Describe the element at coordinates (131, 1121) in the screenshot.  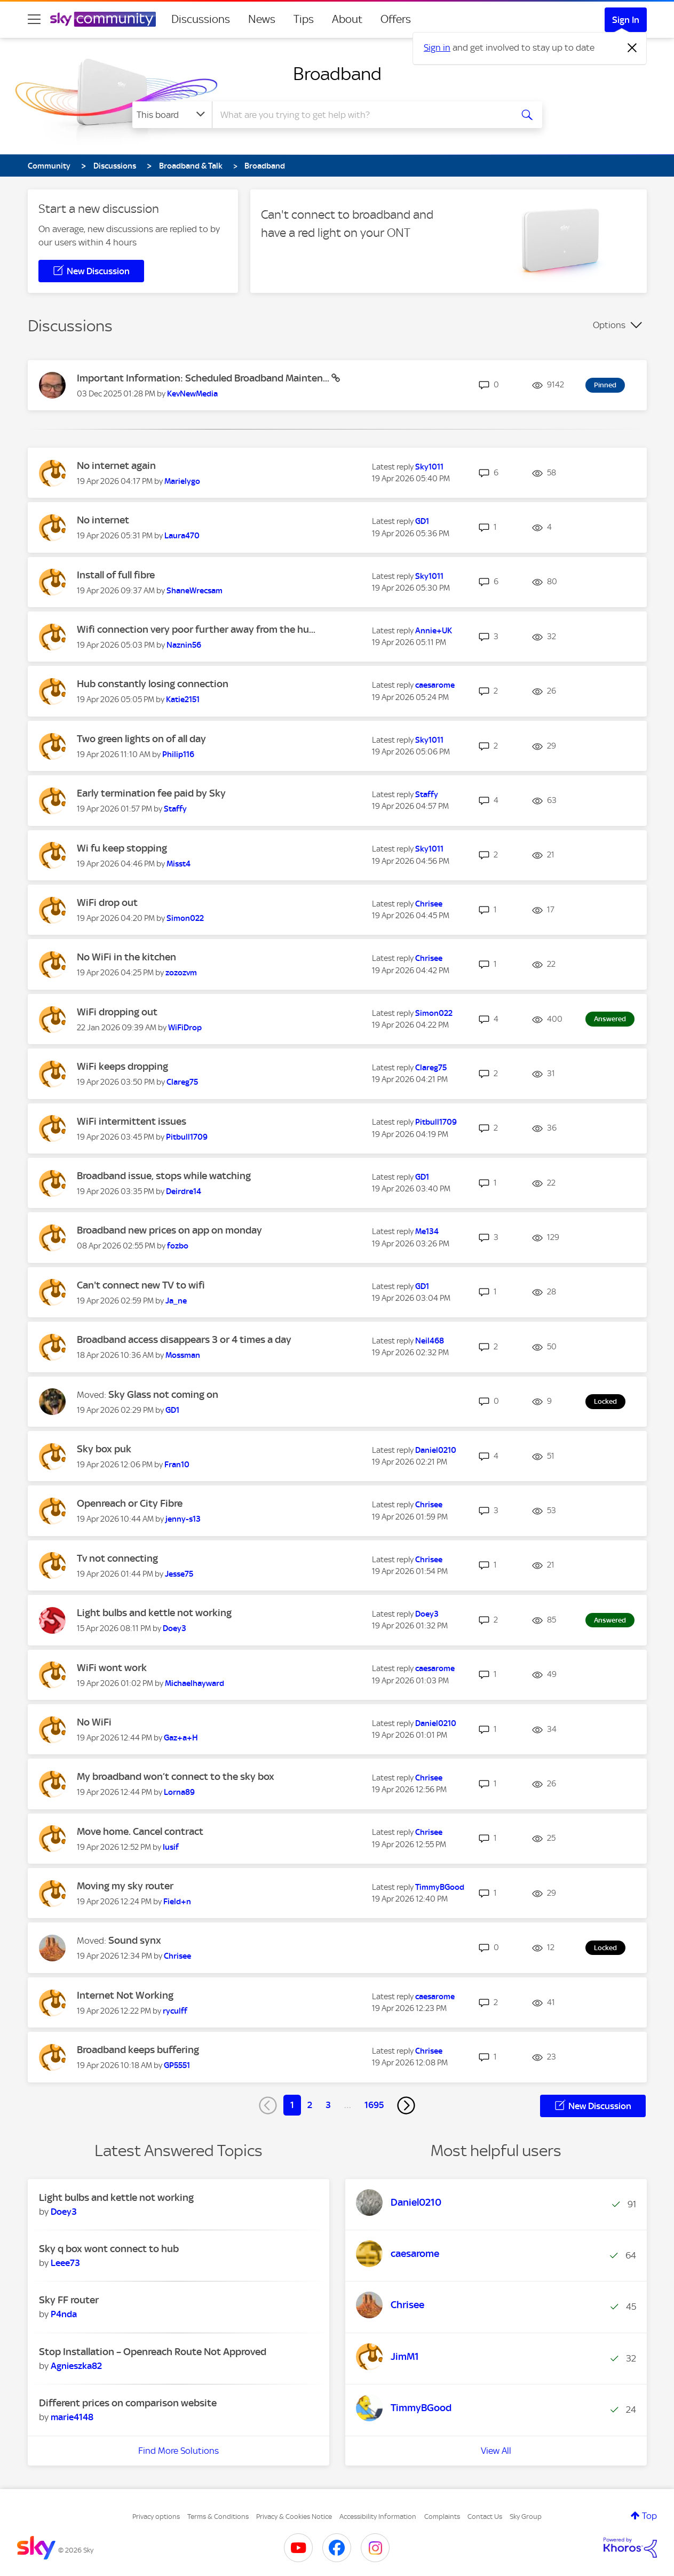
I see `WiFi intermittent issues` at that location.